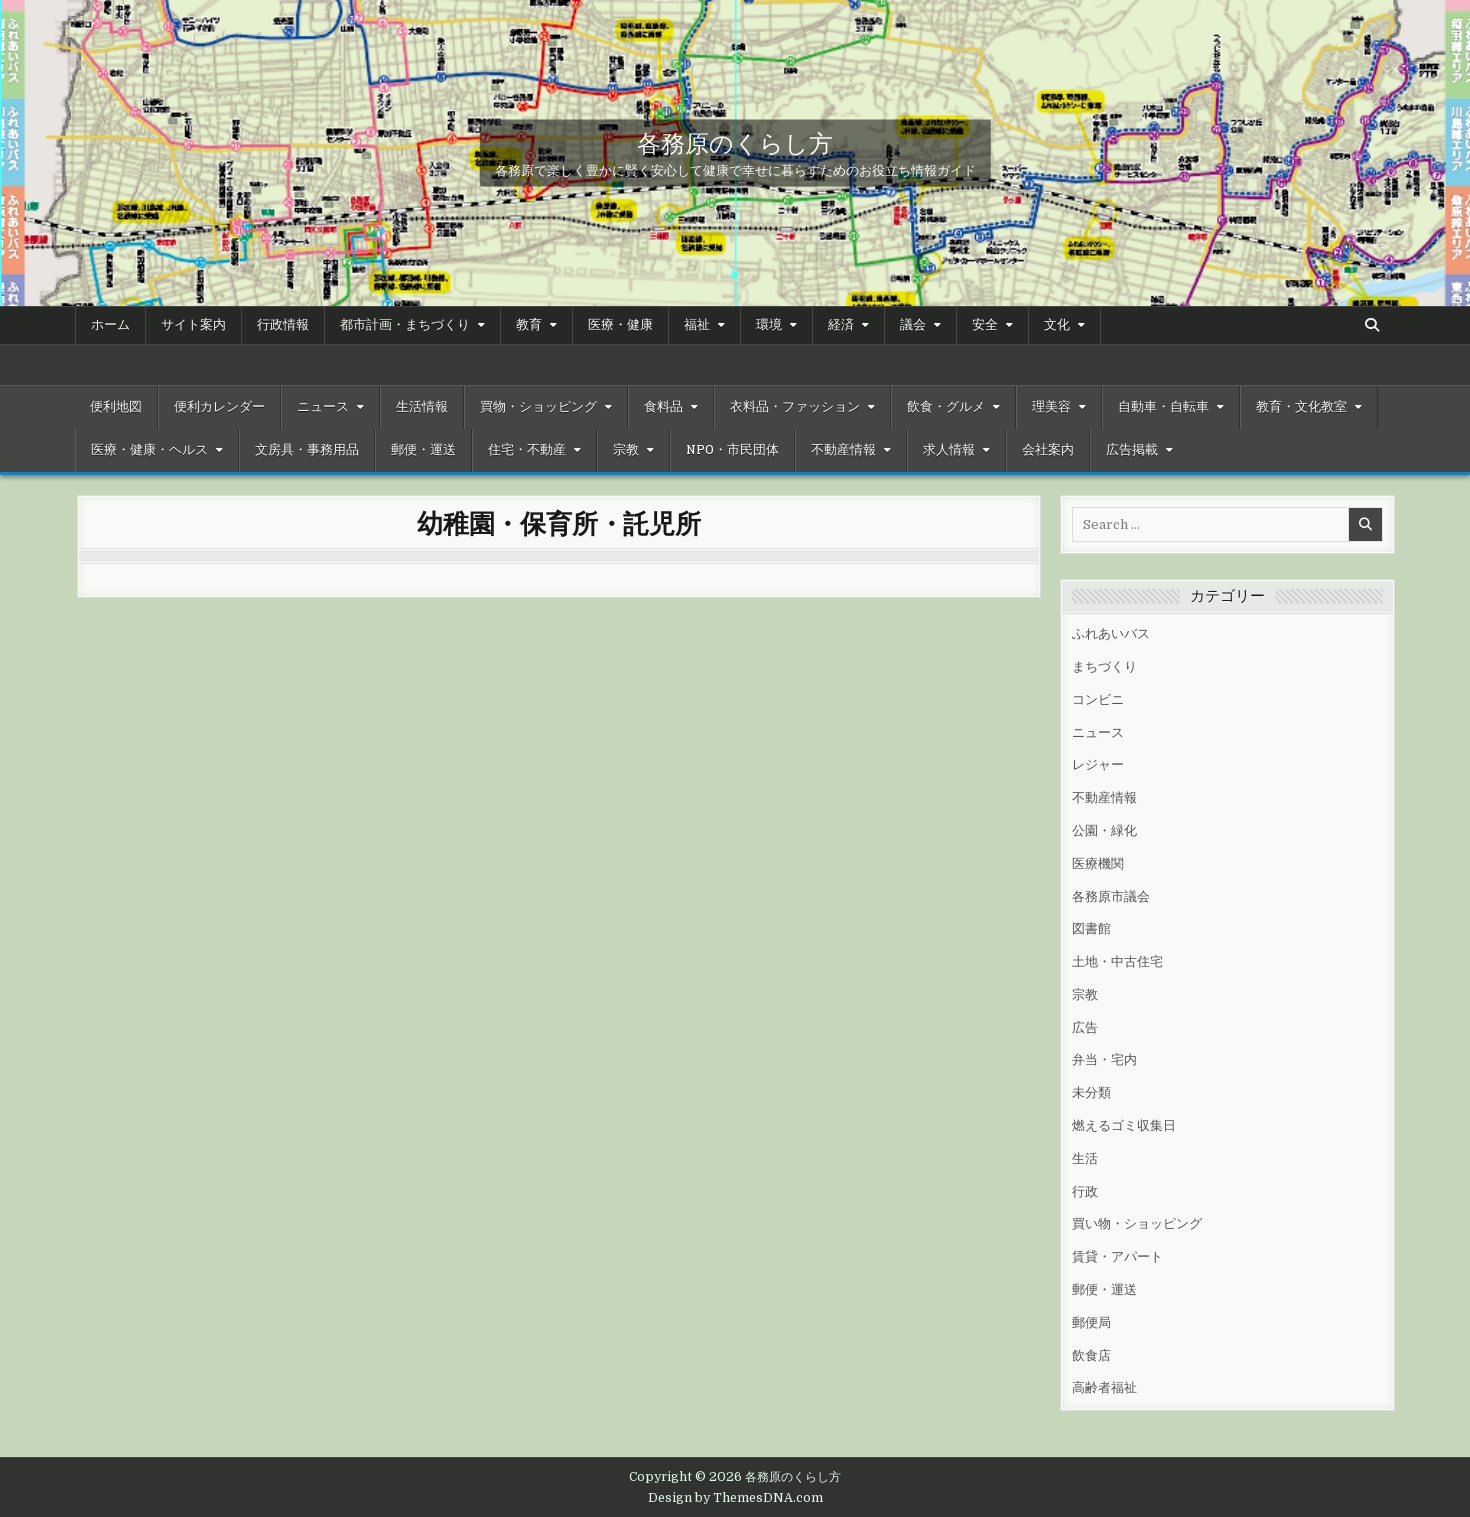 This screenshot has width=1470, height=1517. Describe the element at coordinates (1051, 407) in the screenshot. I see `理美容` at that location.